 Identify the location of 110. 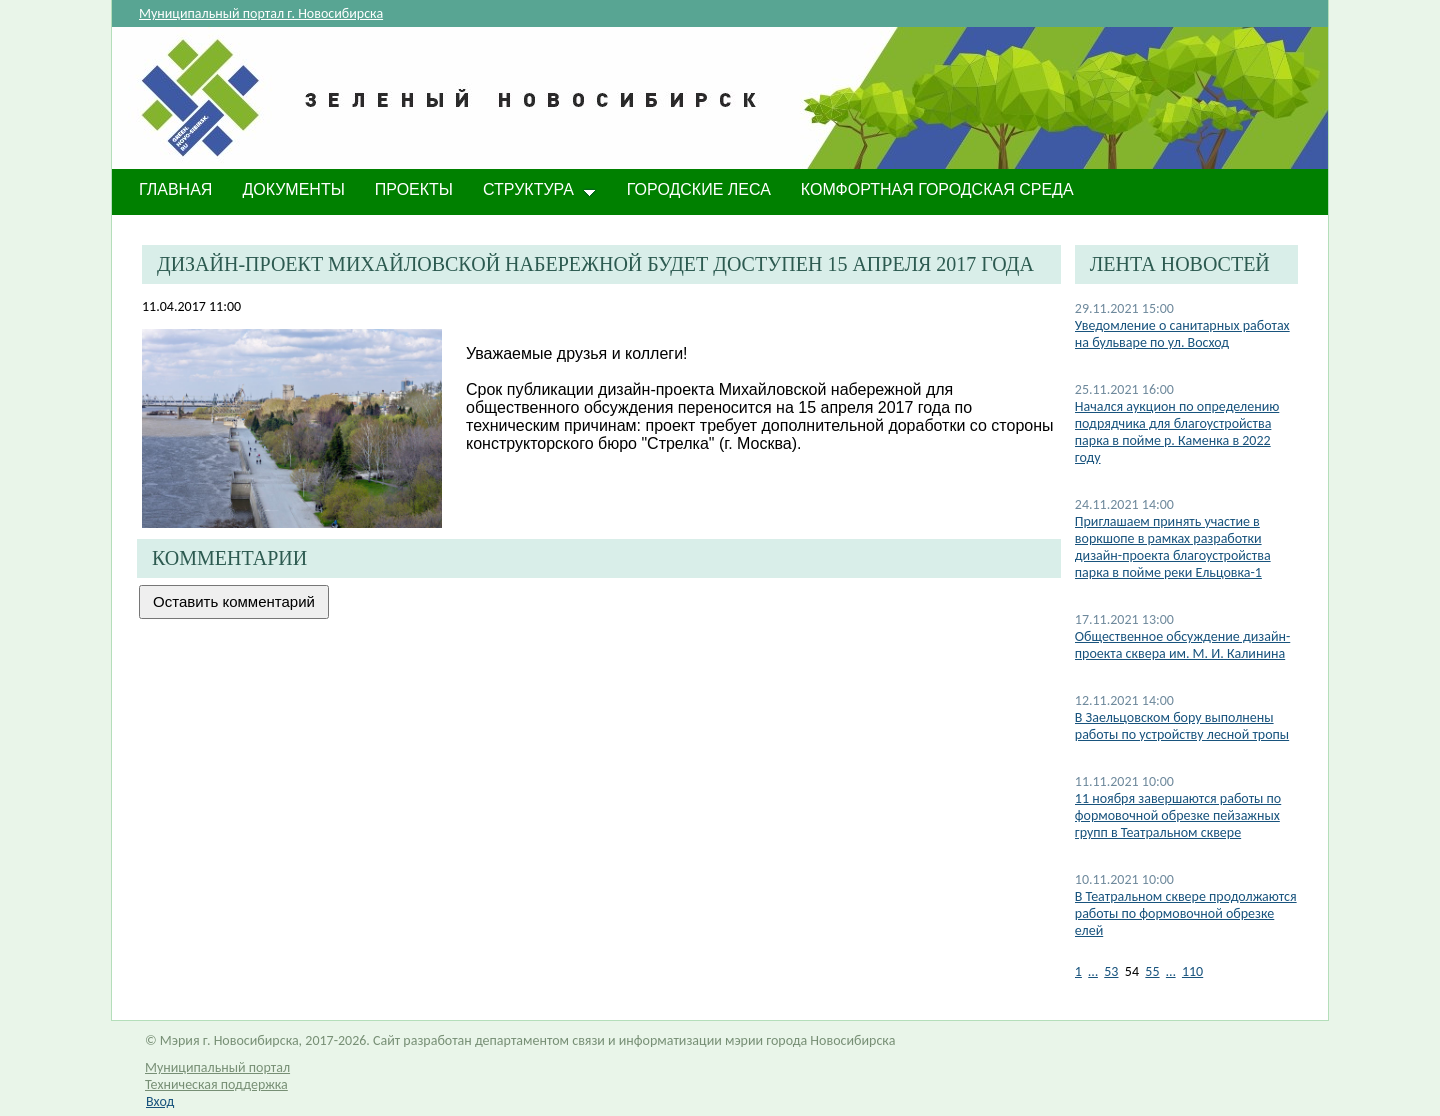
(1192, 971).